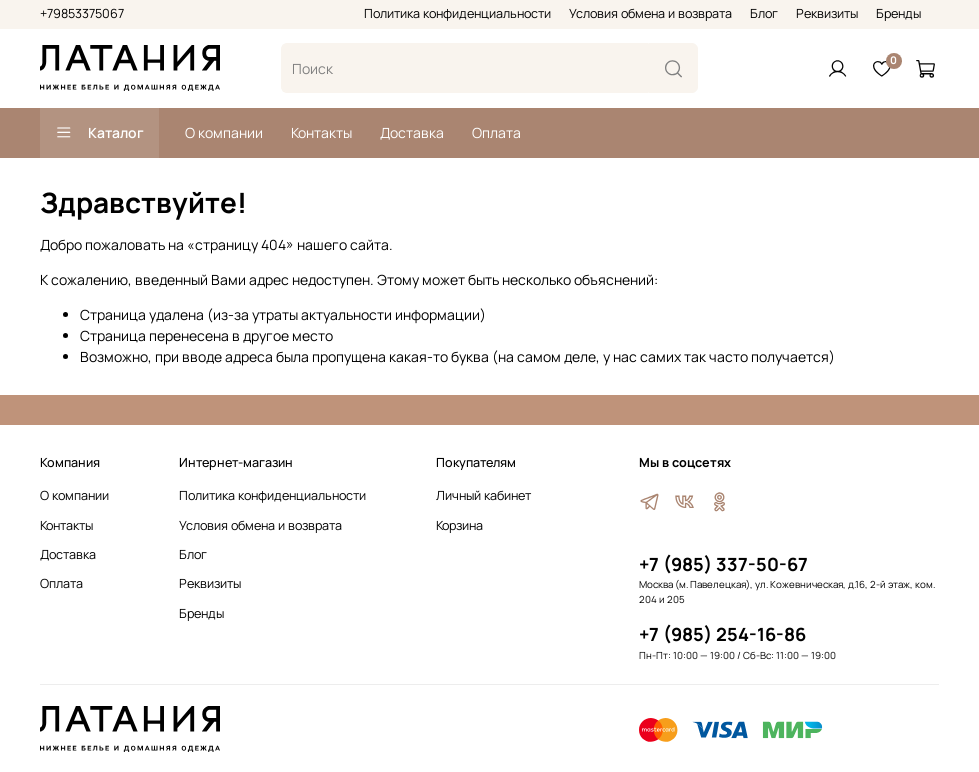 This screenshot has height=772, width=979. Describe the element at coordinates (898, 13) in the screenshot. I see `Бренды` at that location.